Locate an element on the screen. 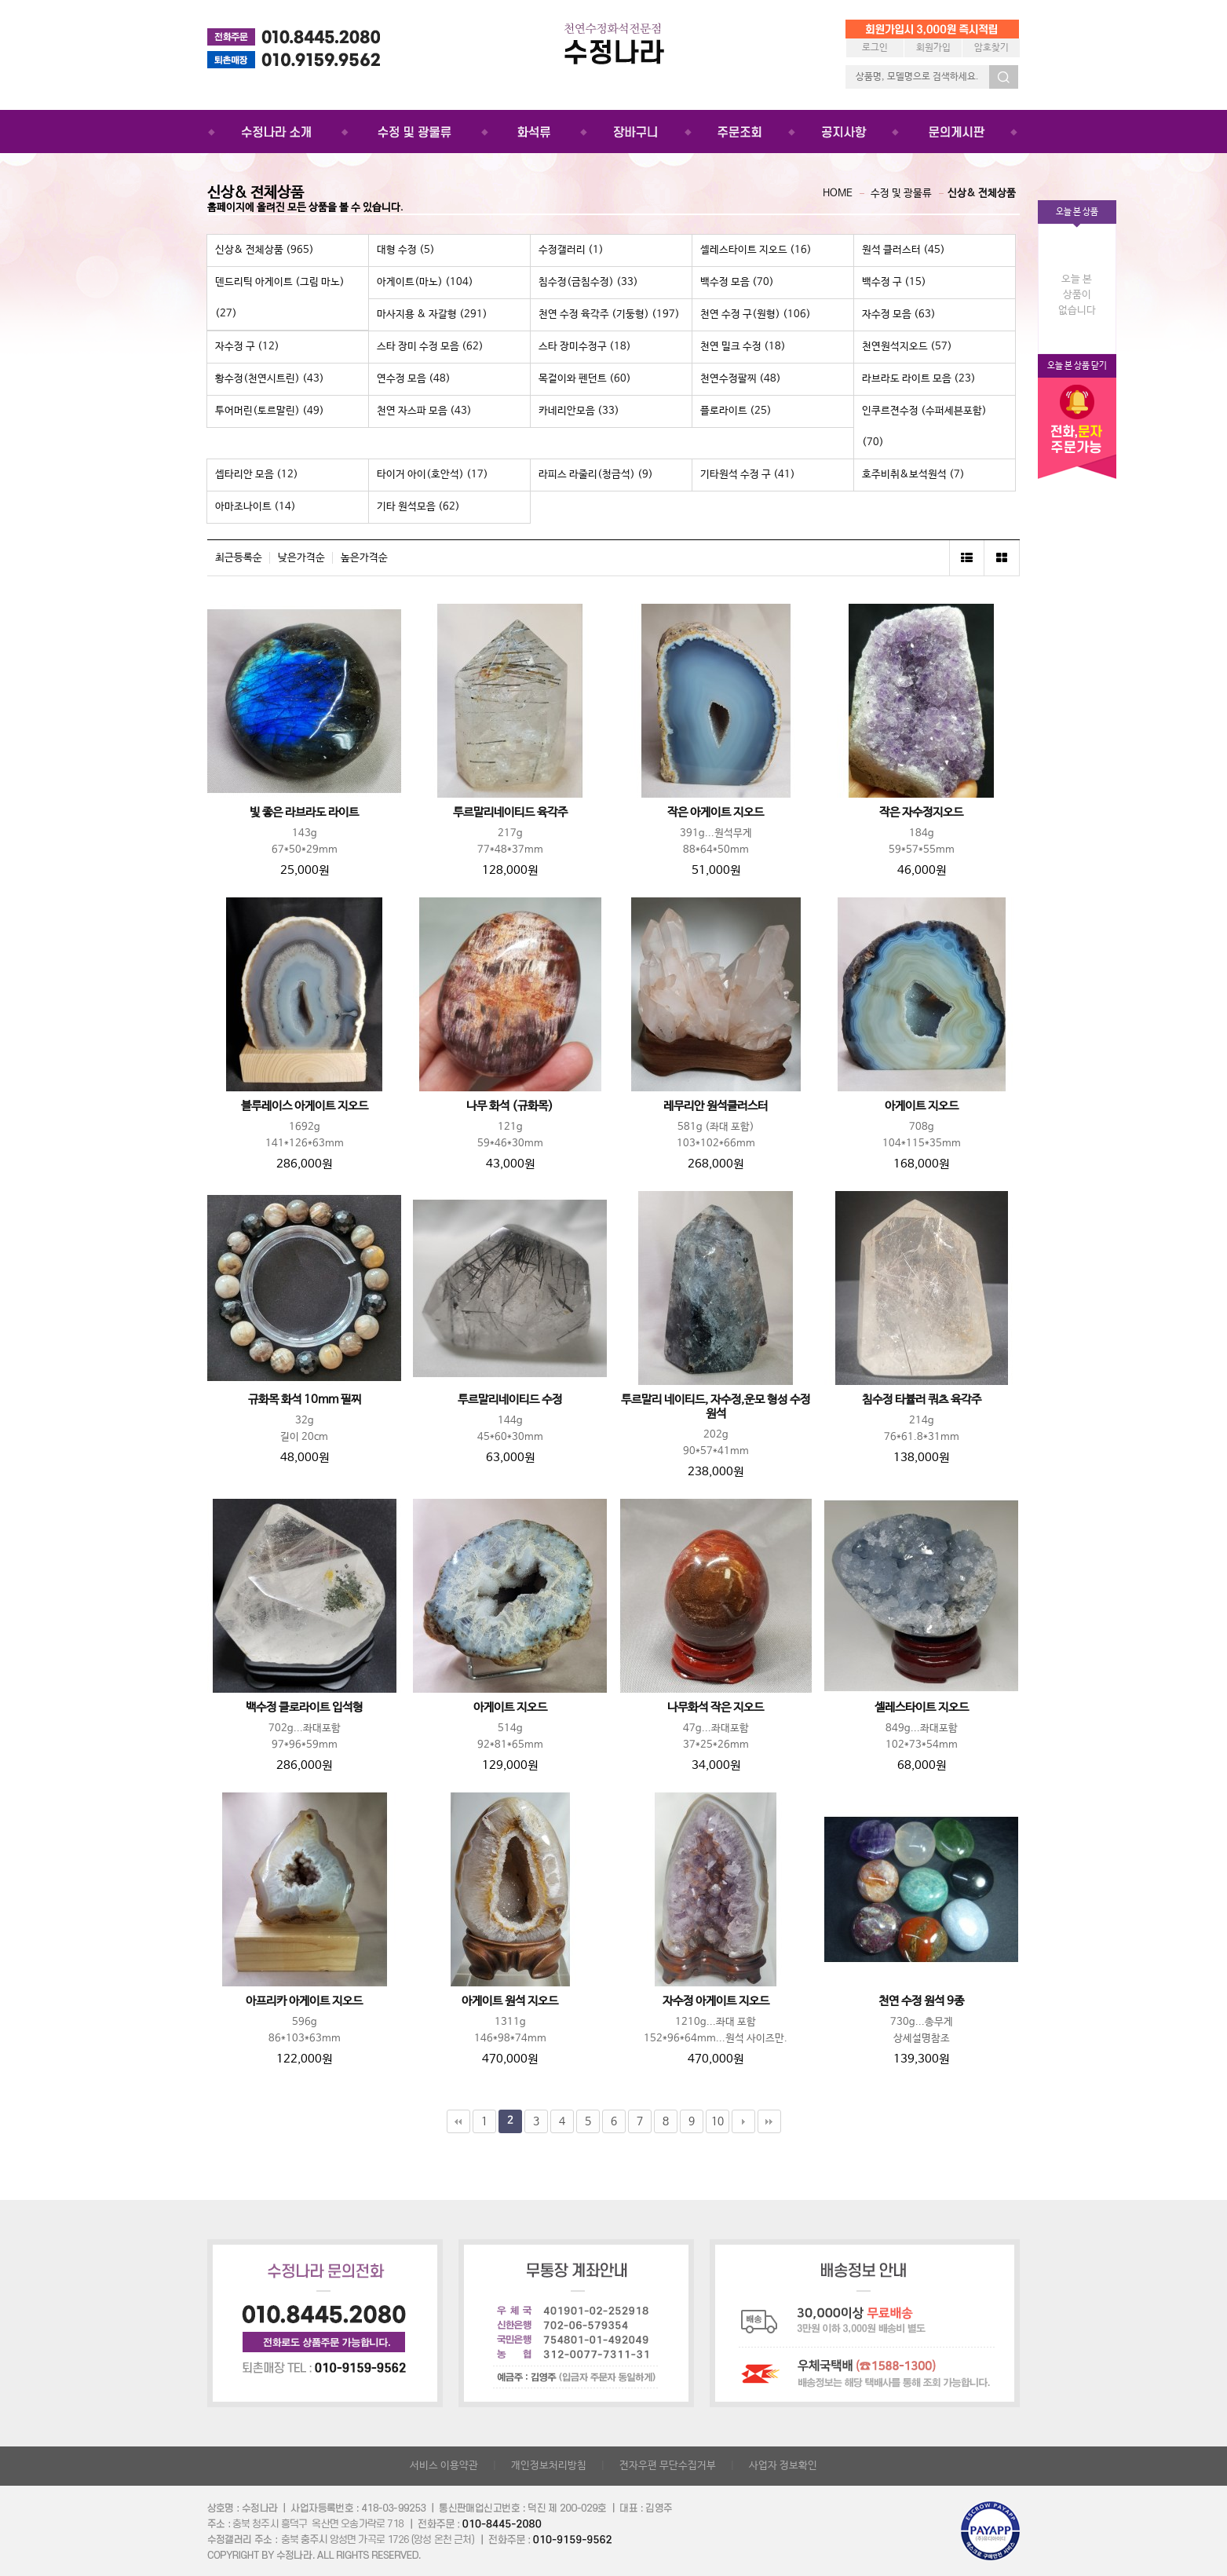 Image resolution: width=1227 pixels, height=2576 pixels. 천연 자스파 모음 (43) is located at coordinates (424, 411).